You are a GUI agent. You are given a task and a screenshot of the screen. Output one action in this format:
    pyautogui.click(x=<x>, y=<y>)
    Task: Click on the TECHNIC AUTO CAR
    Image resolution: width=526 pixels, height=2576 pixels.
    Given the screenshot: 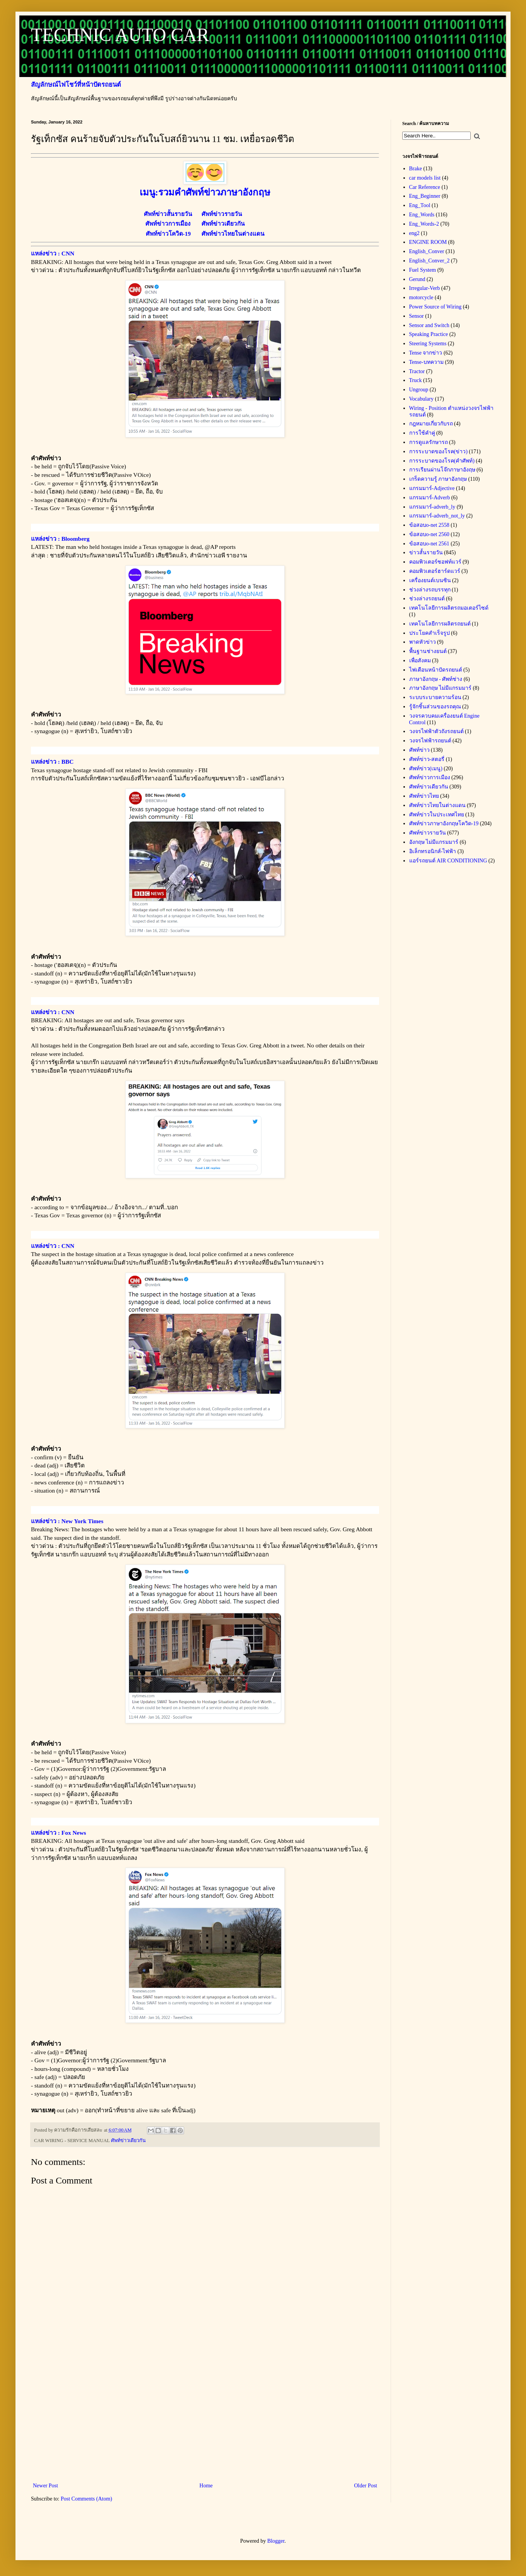 What is the action you would take?
    pyautogui.click(x=120, y=34)
    